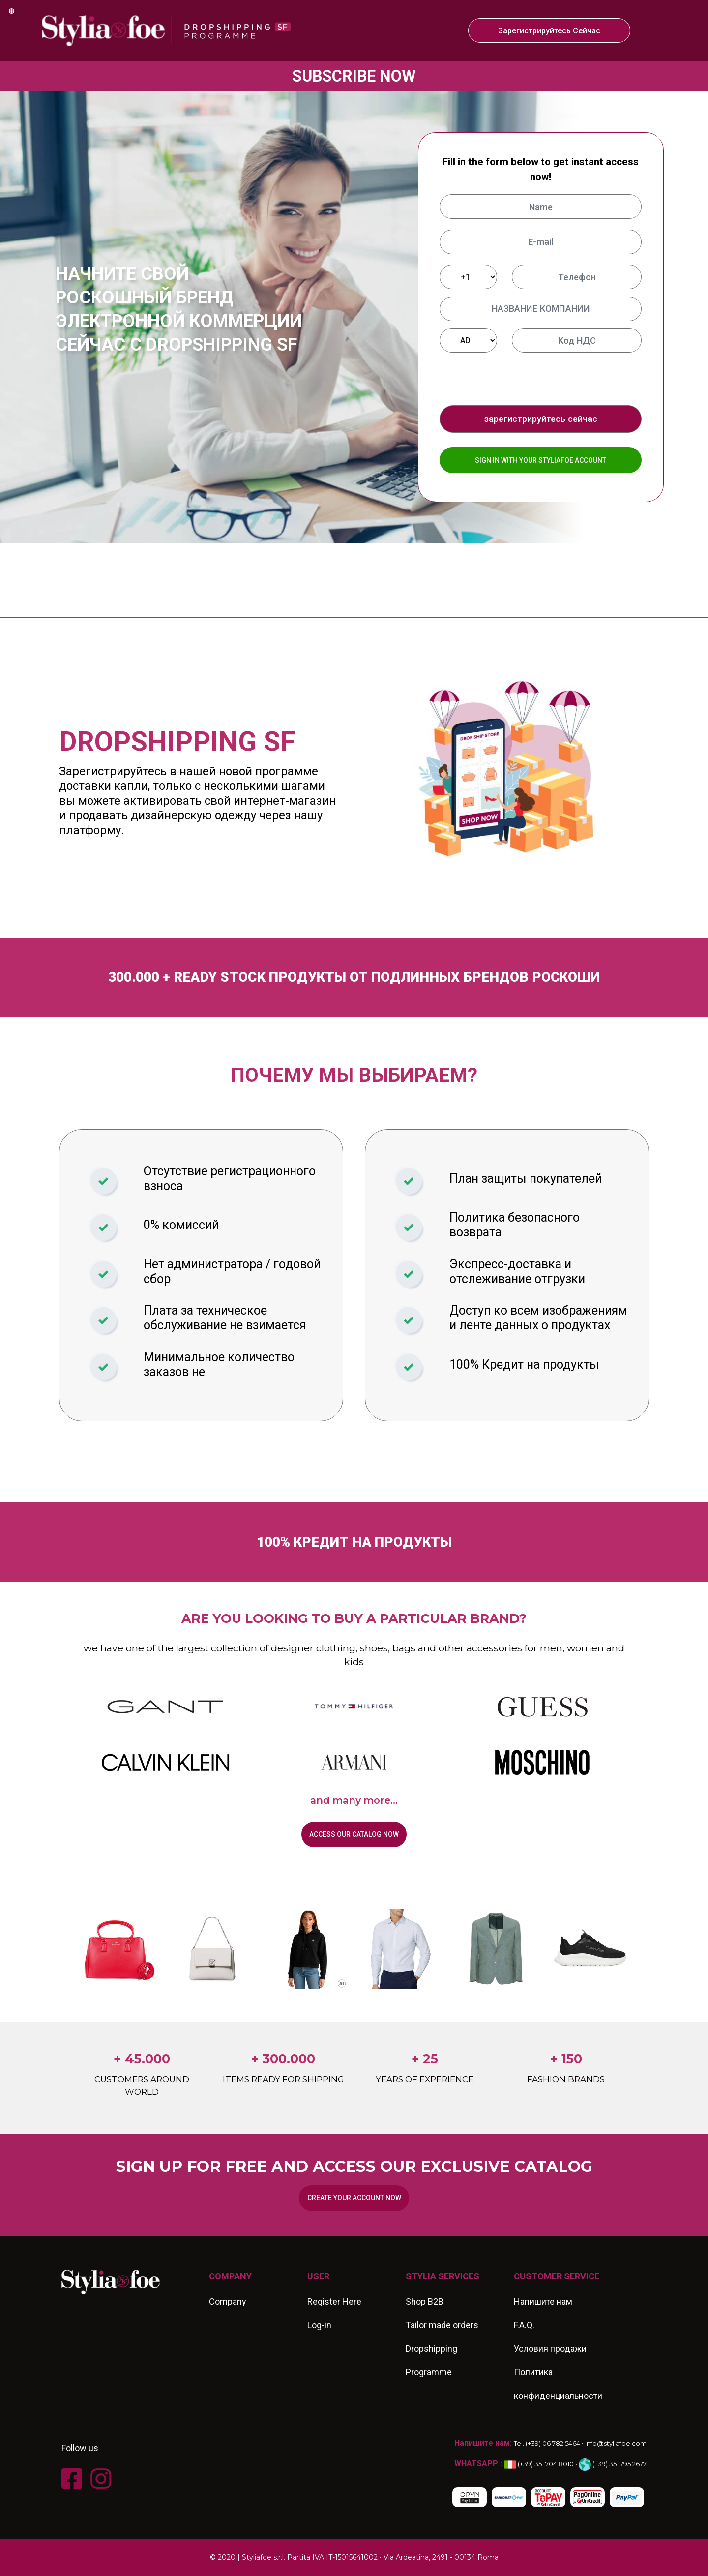 This screenshot has width=708, height=2576. What do you see at coordinates (543, 2301) in the screenshot?
I see `Напишите нам` at bounding box center [543, 2301].